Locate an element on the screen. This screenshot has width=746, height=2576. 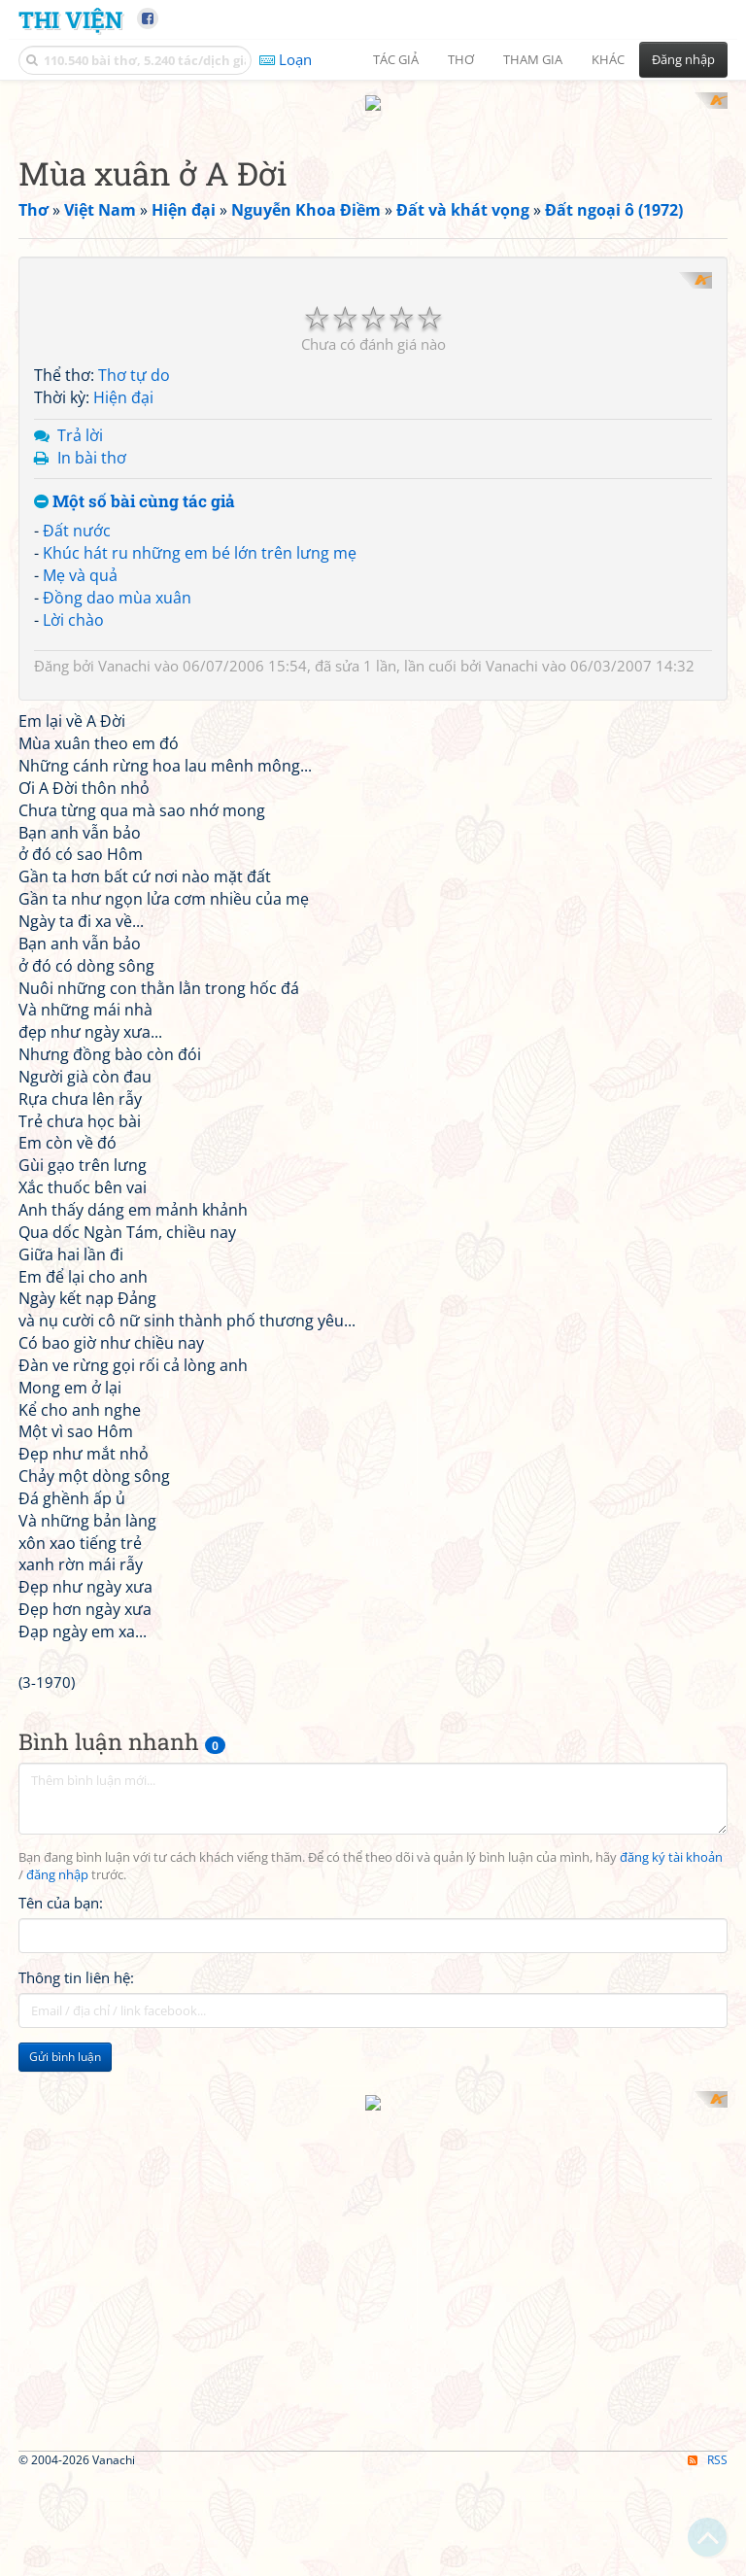
Thơ tự do is located at coordinates (134, 607).